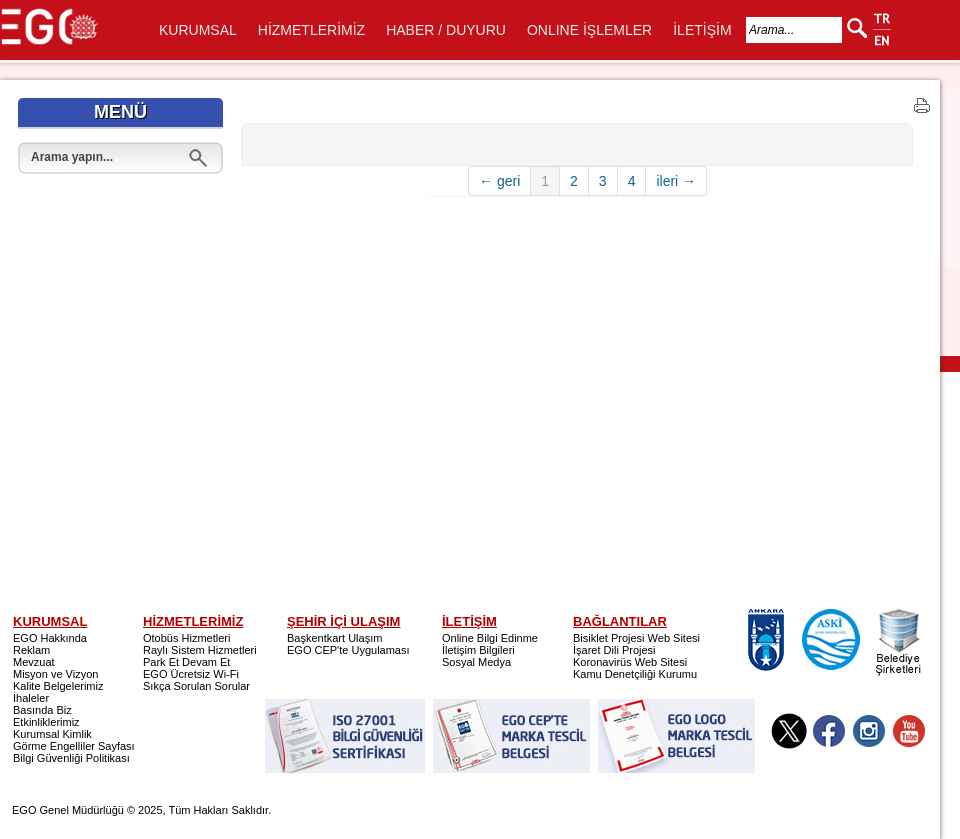  Describe the element at coordinates (635, 674) in the screenshot. I see `Kamu Denetçiliği Kurumu` at that location.